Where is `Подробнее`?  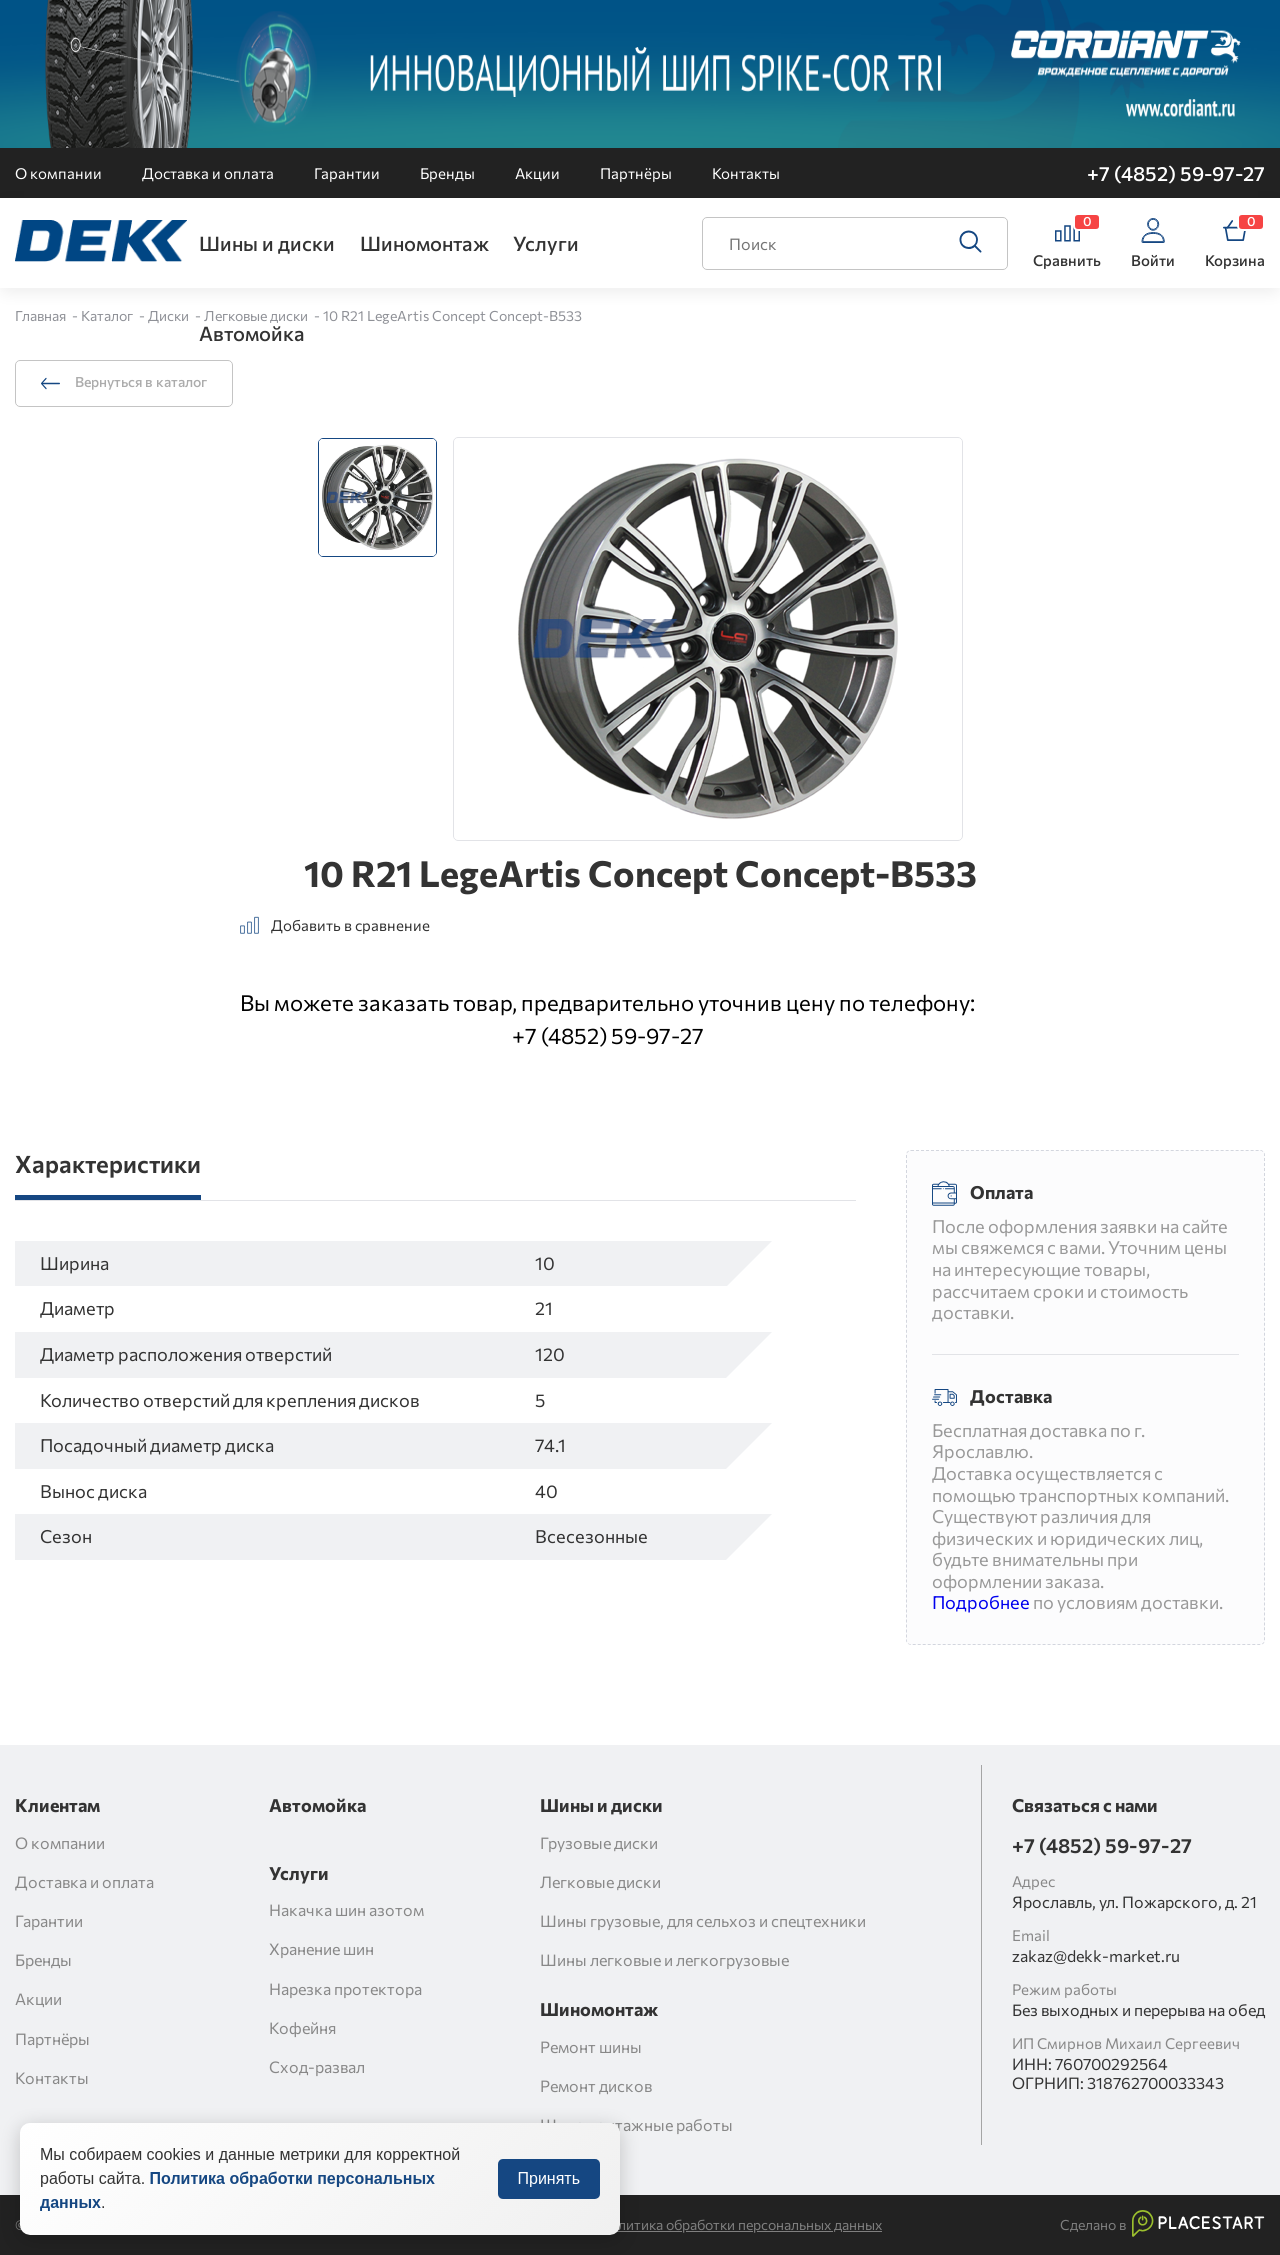
Подробнее is located at coordinates (981, 1602).